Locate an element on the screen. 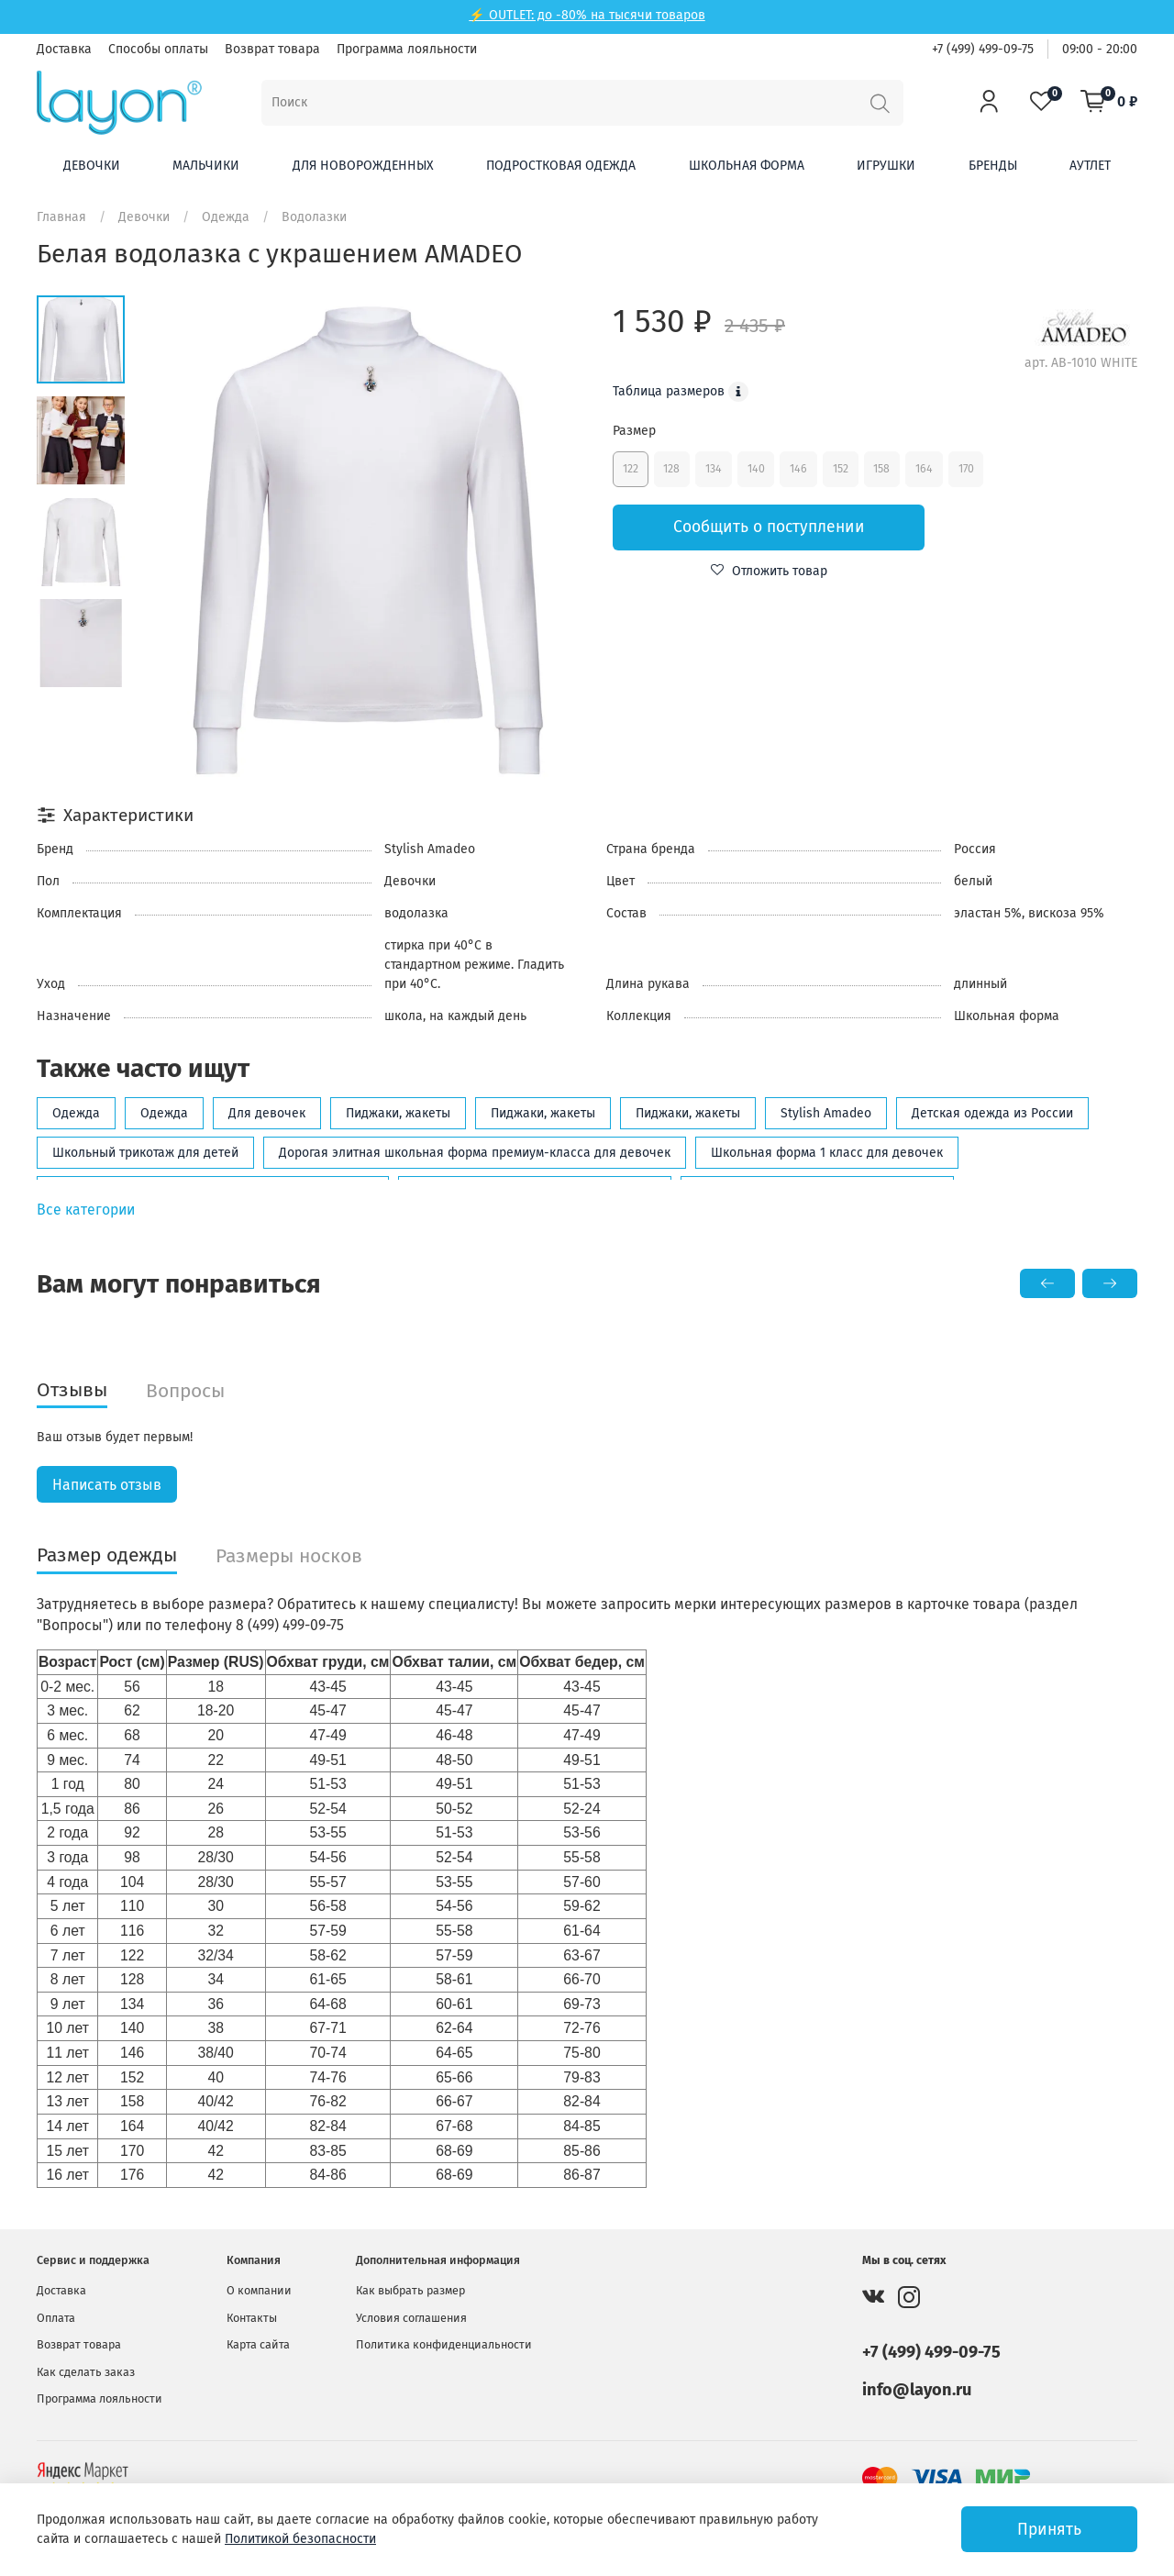  Stylish Amadeo is located at coordinates (826, 1113).